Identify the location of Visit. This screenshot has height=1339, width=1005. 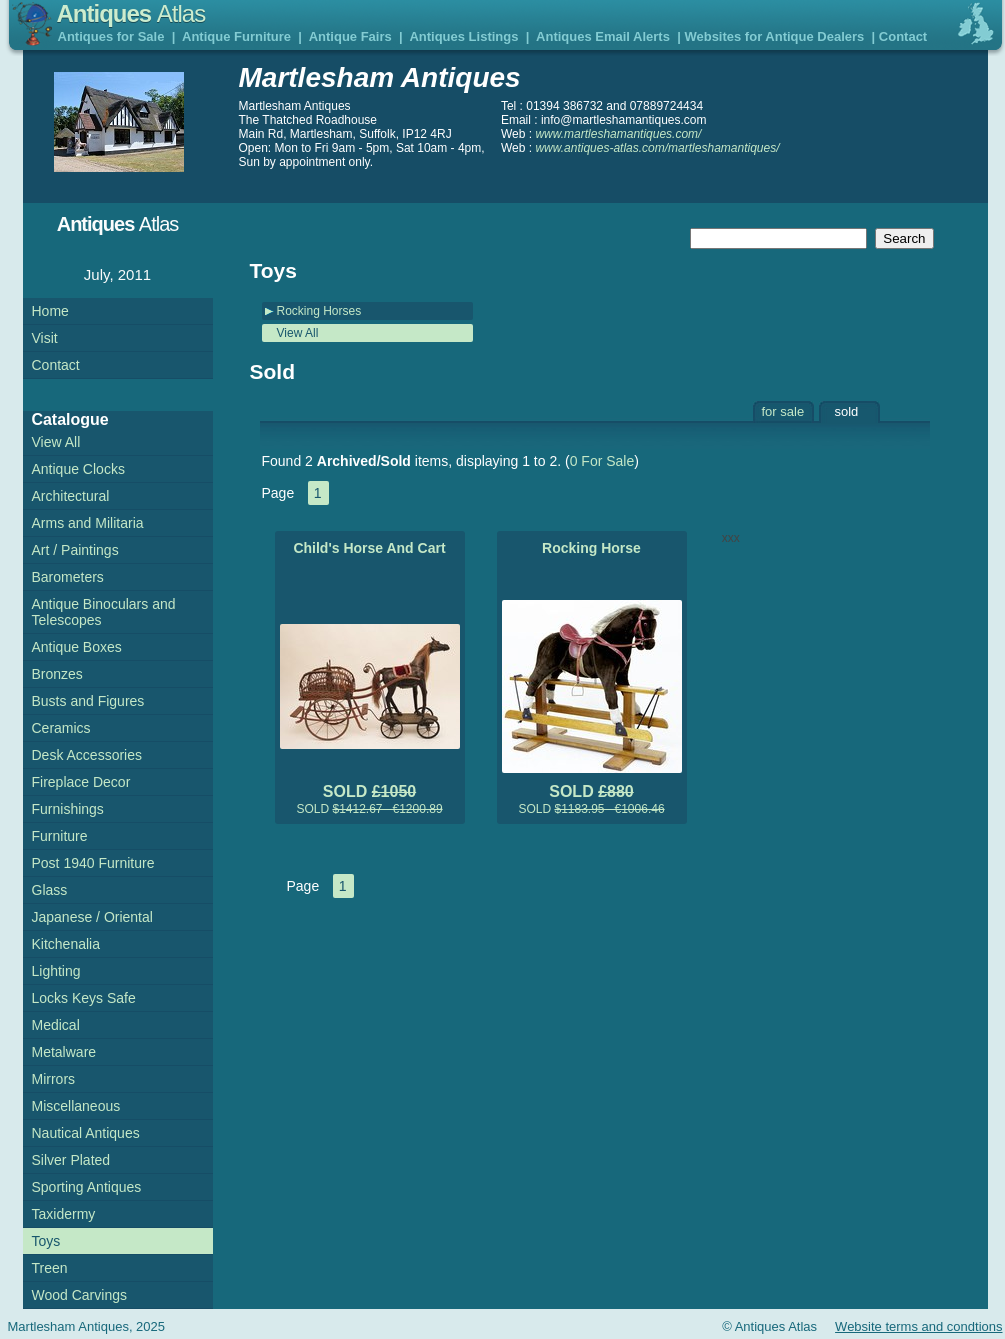
(45, 338).